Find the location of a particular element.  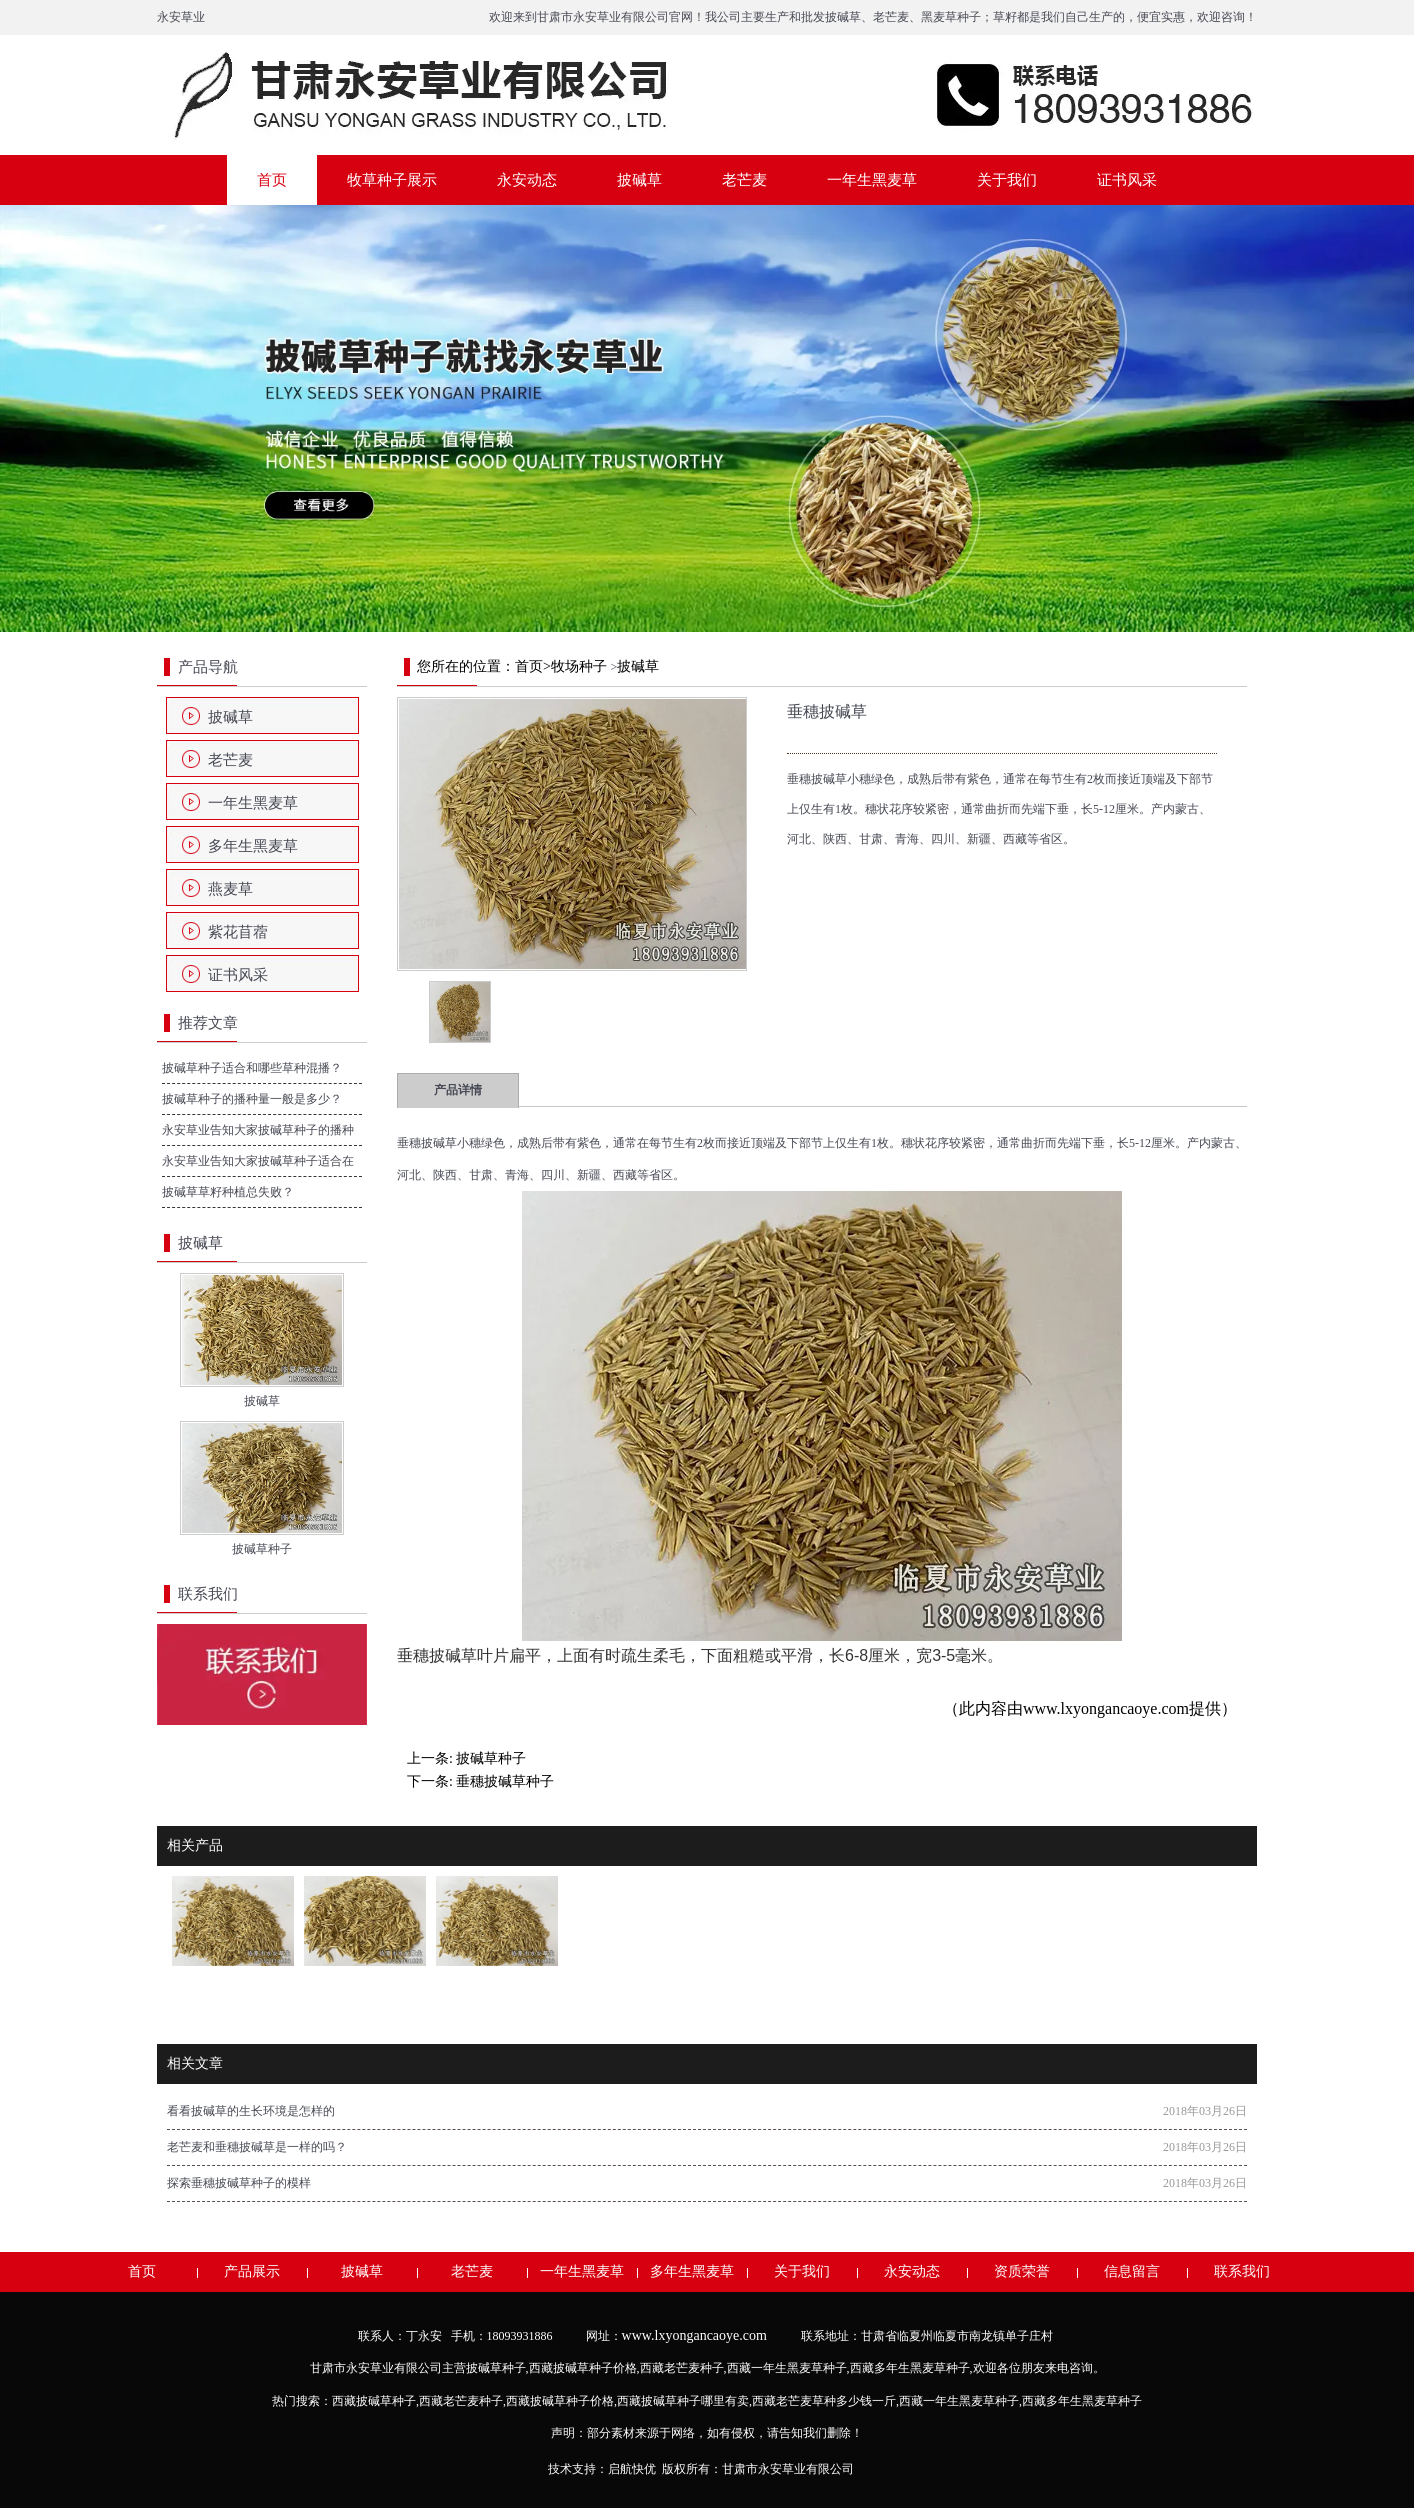

披碱草 is located at coordinates (843, 17).